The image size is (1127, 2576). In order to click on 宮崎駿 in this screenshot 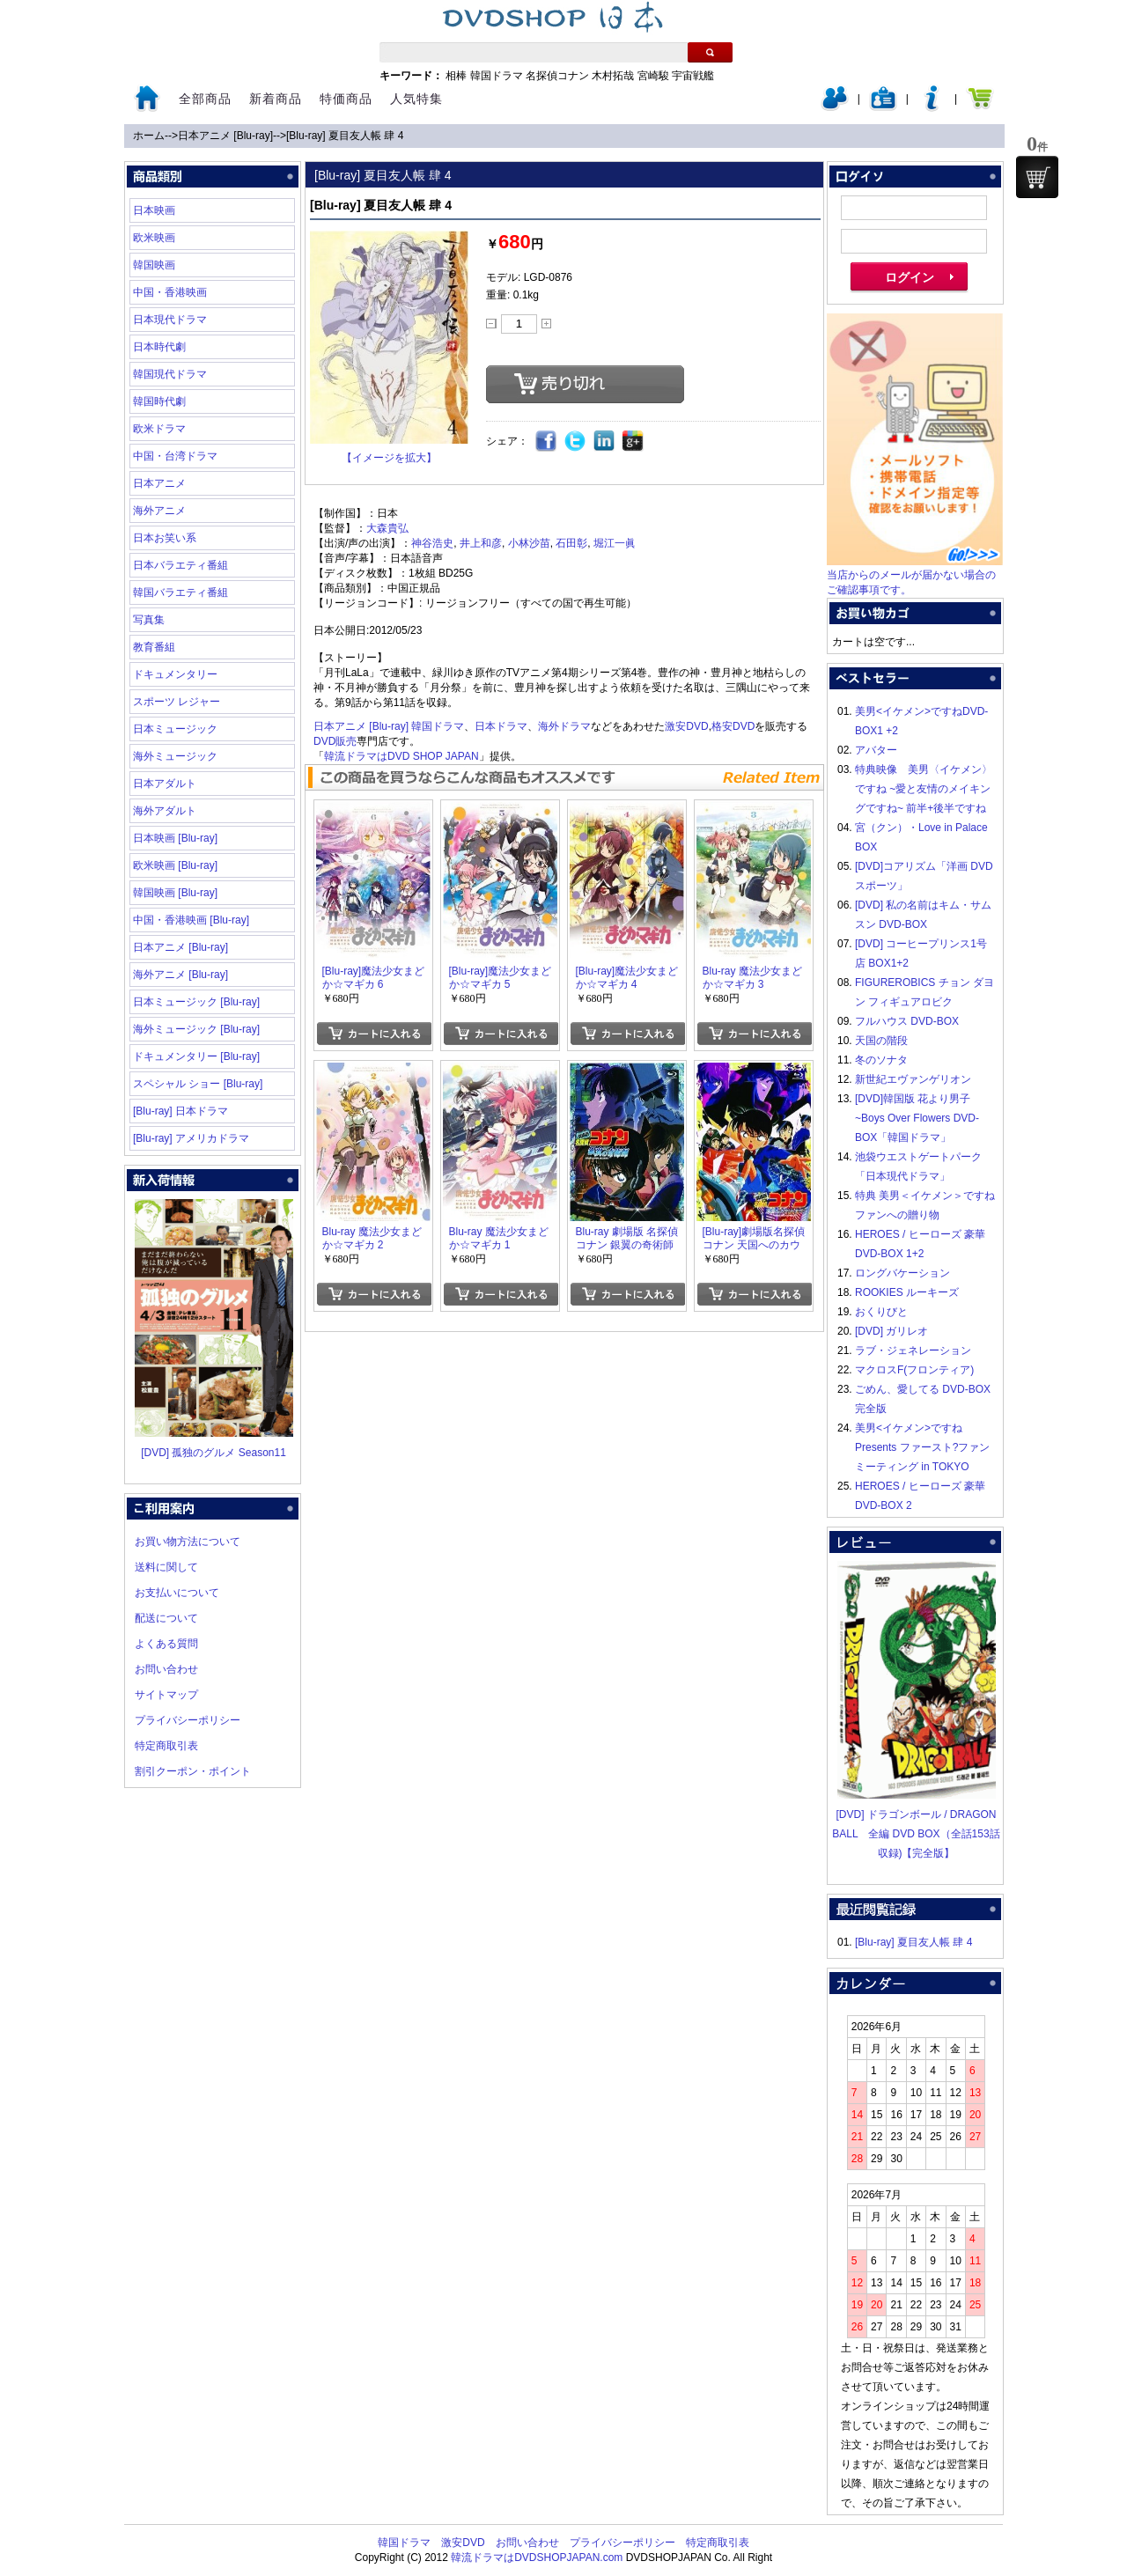, I will do `click(653, 76)`.